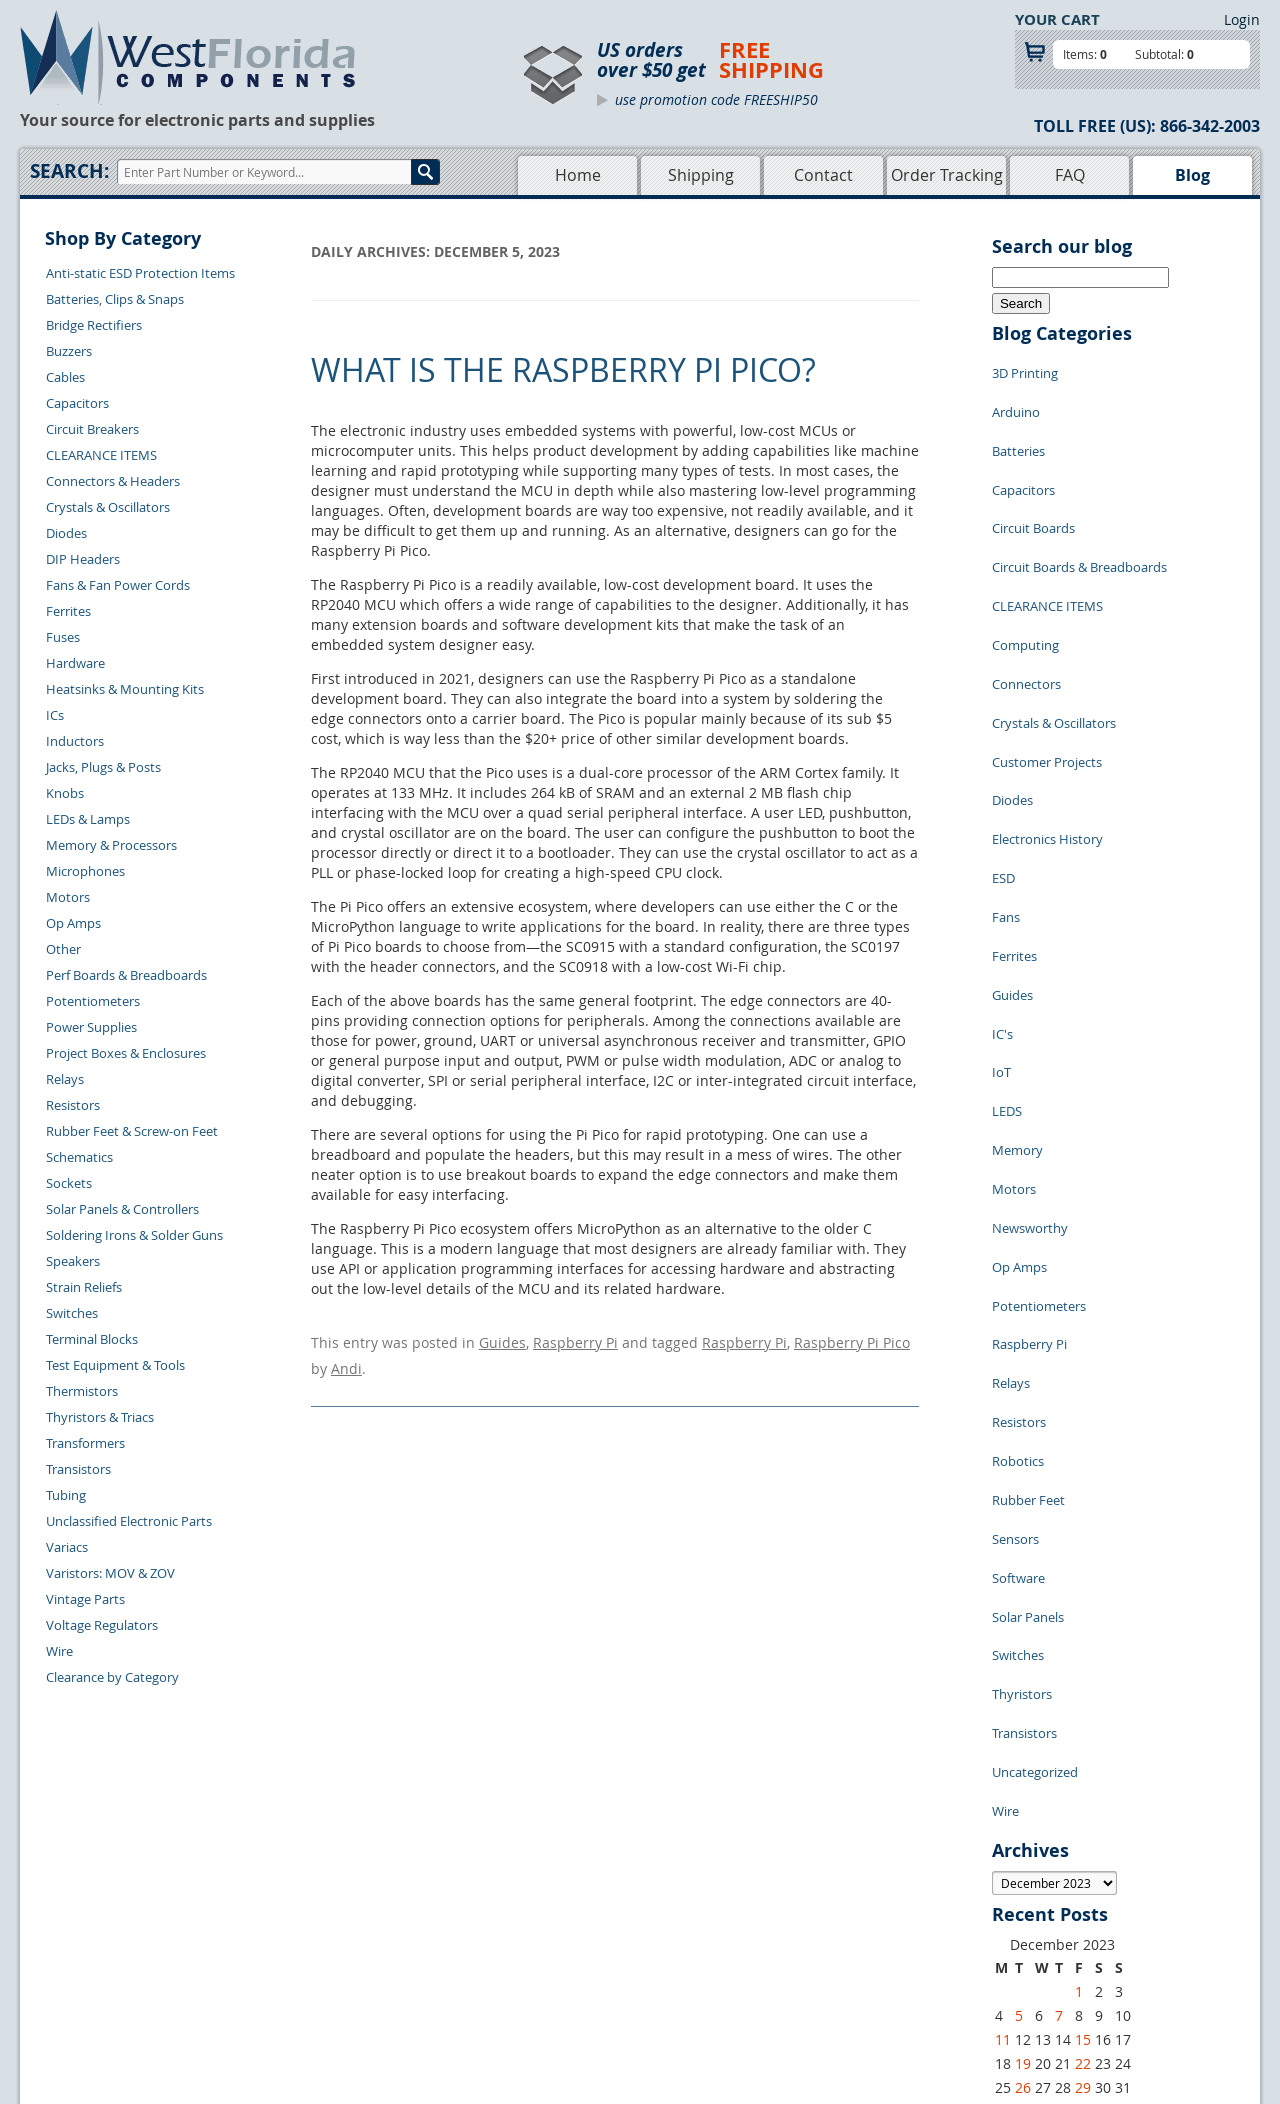 This screenshot has width=1280, height=2104. What do you see at coordinates (1083, 1726) in the screenshot?
I see `22 [Posts published on December 22, 2023]` at bounding box center [1083, 1726].